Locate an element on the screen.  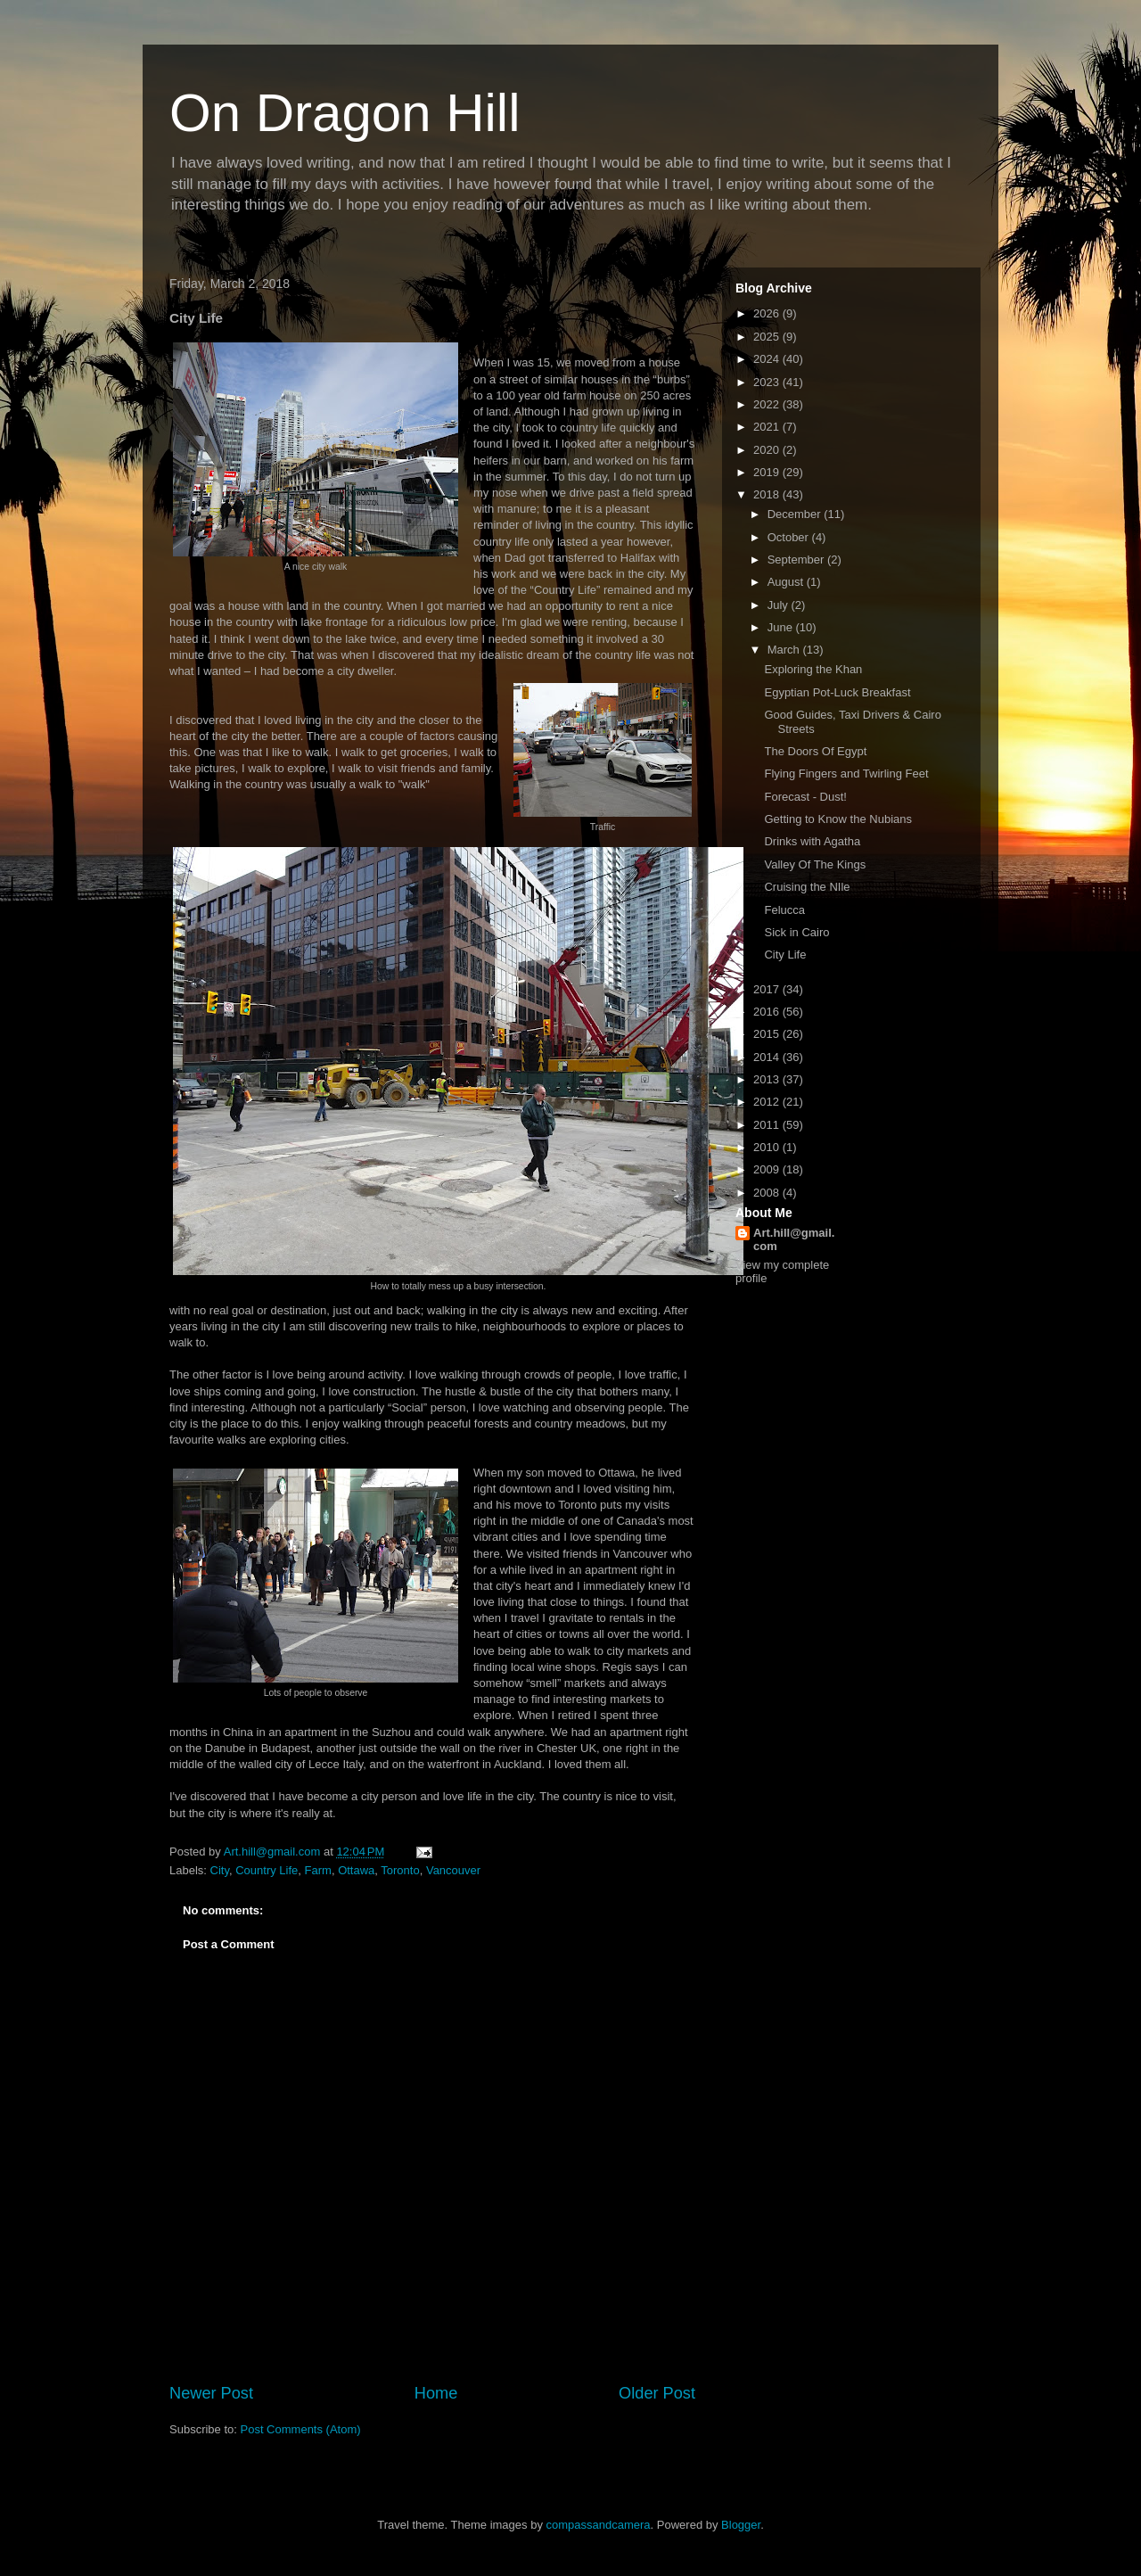
Felucca is located at coordinates (784, 910).